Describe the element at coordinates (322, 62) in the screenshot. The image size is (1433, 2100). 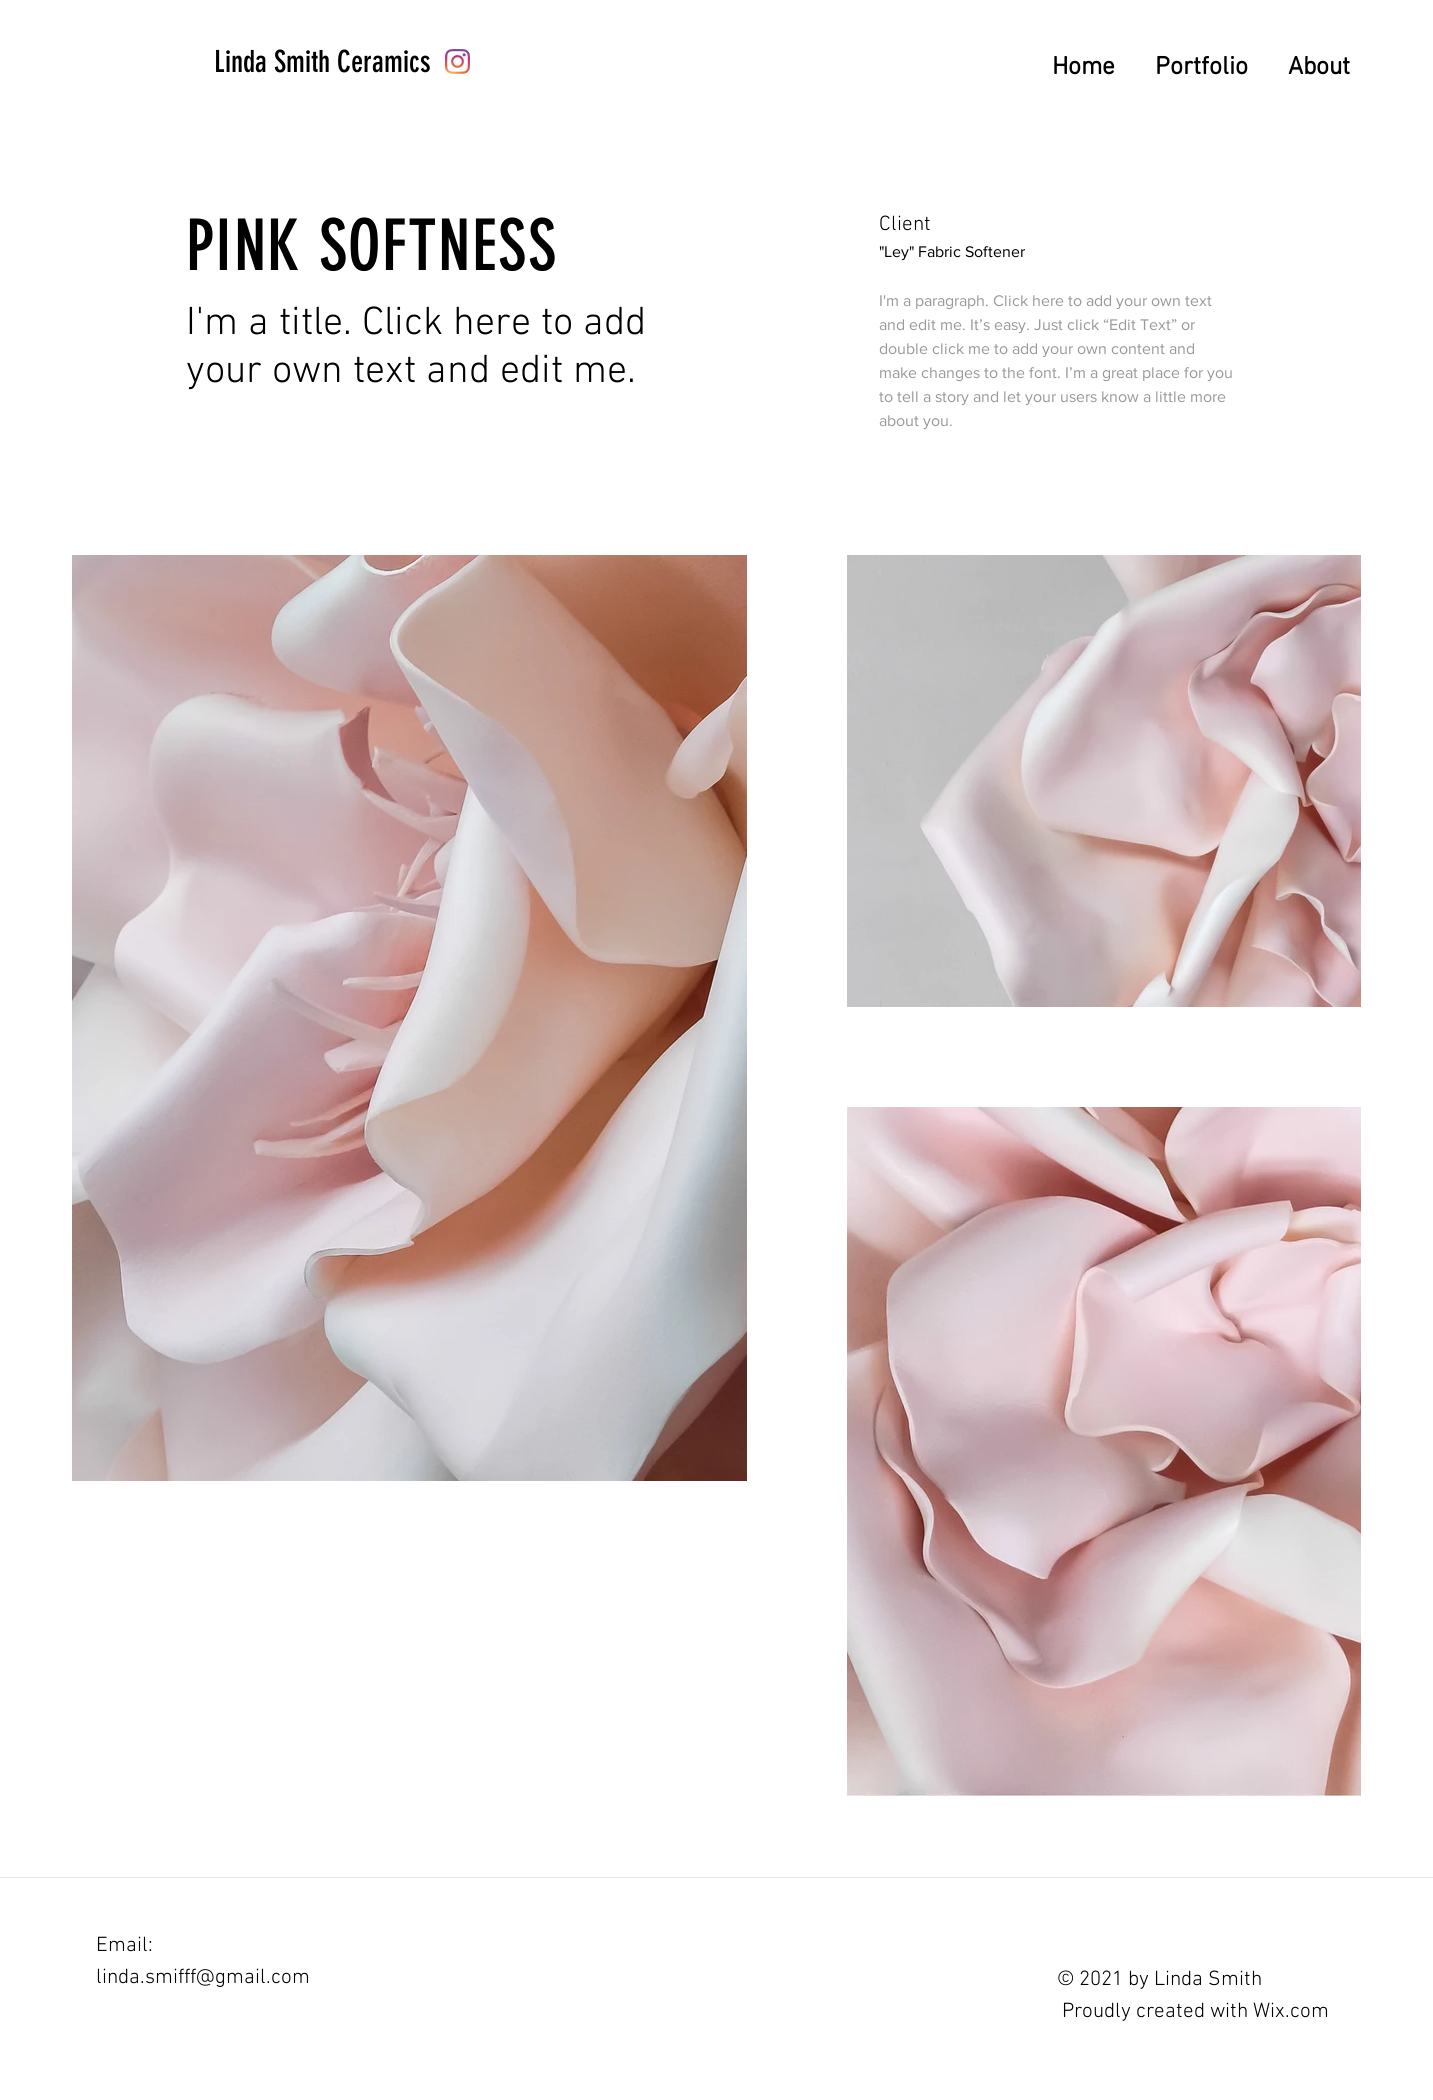
I see `[Linda Smith Ceramics]` at that location.